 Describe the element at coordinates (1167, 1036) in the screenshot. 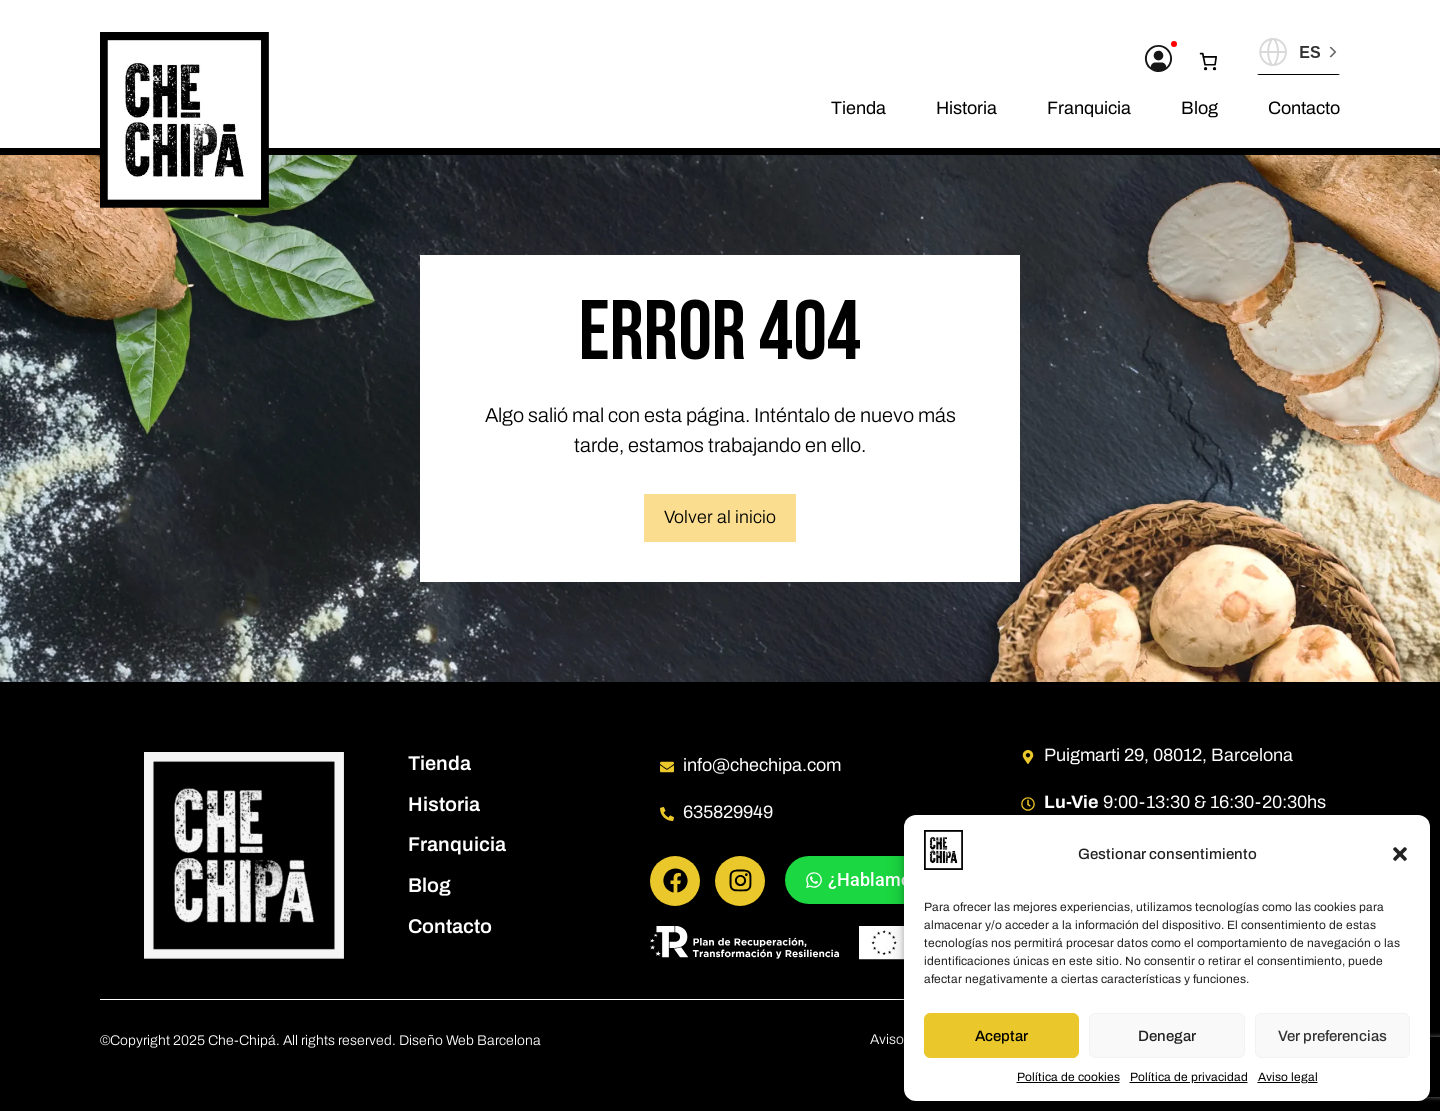

I see `Denegar` at that location.